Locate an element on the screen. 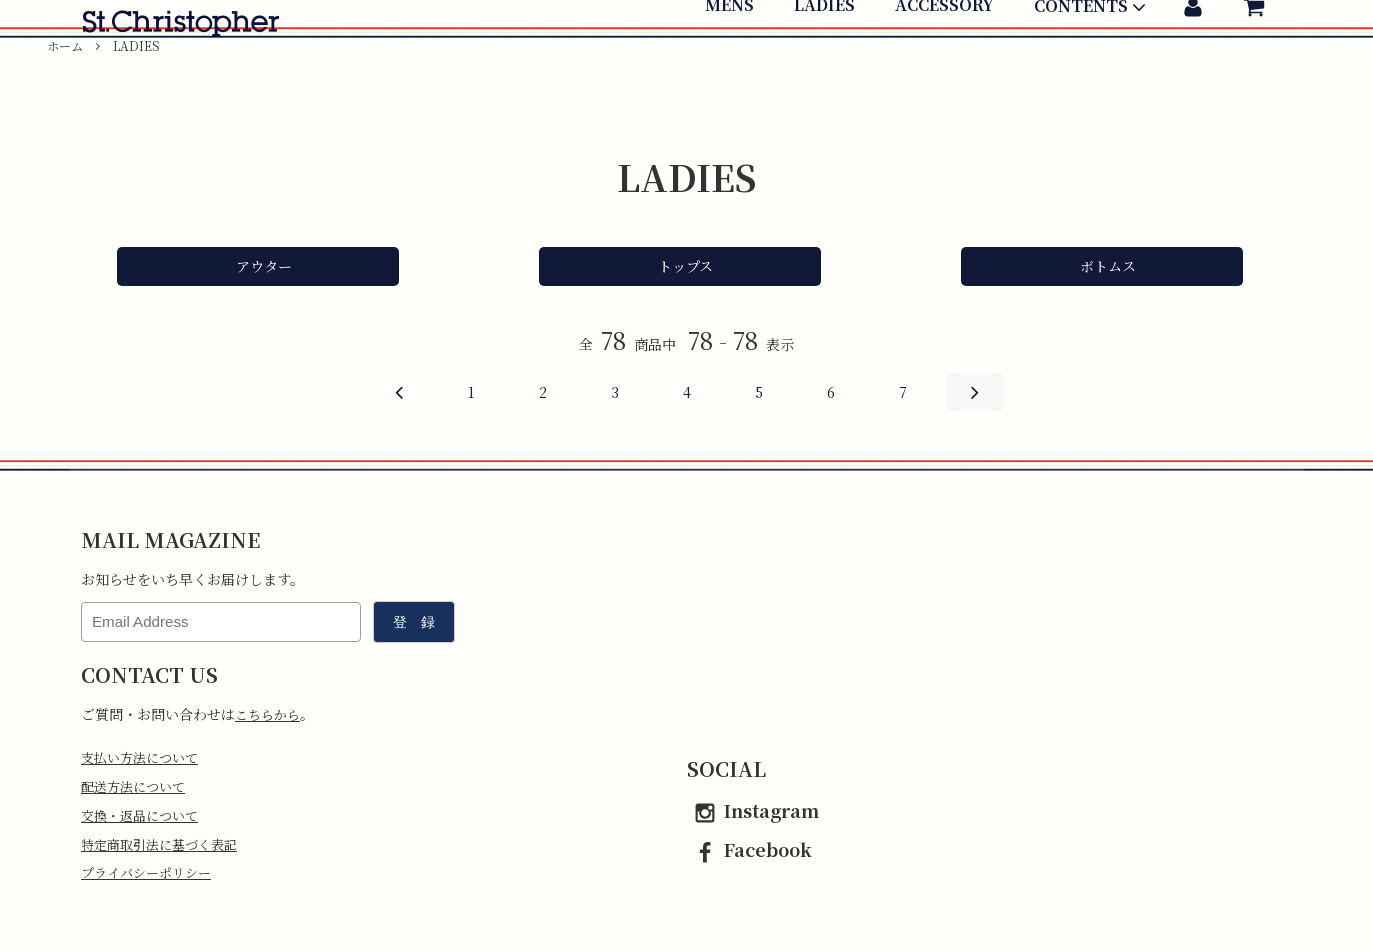 The width and height of the screenshot is (1373, 951). こちらから is located at coordinates (270, 714).